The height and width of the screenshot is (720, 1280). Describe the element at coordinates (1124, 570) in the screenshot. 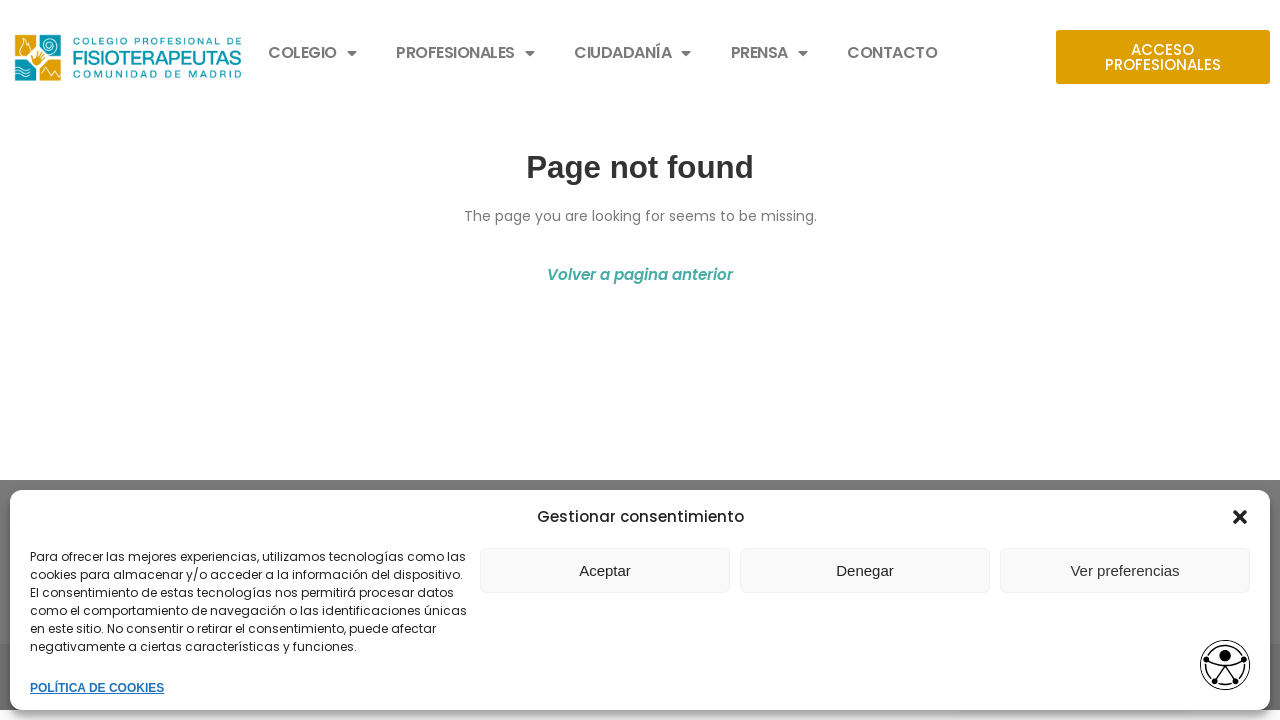

I see `Ver preferencias` at that location.